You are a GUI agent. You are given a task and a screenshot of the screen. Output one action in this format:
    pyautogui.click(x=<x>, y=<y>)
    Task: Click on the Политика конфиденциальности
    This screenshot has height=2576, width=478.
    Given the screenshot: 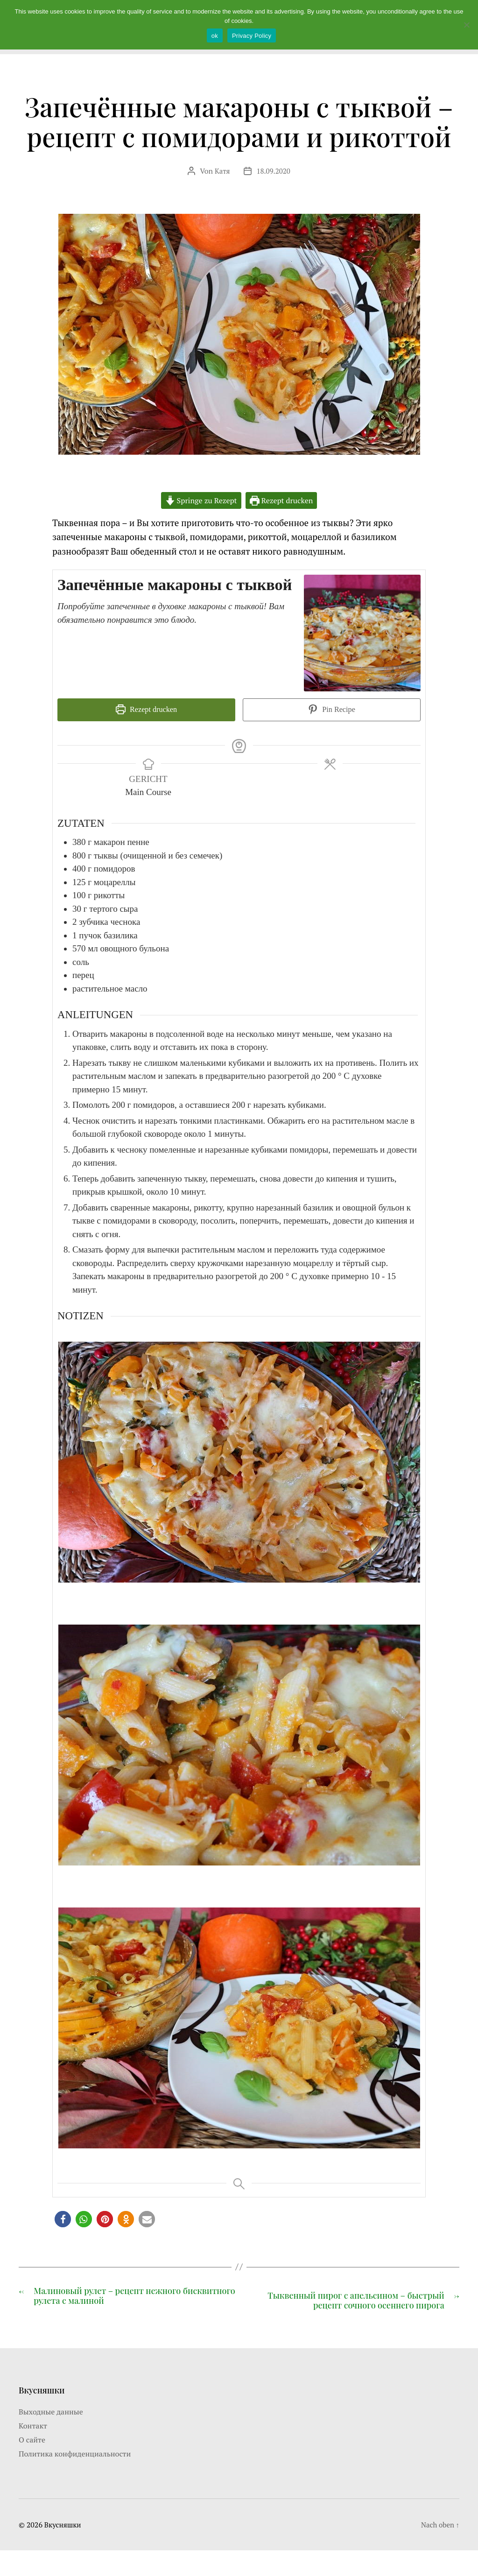 What is the action you would take?
    pyautogui.click(x=82, y=2479)
    